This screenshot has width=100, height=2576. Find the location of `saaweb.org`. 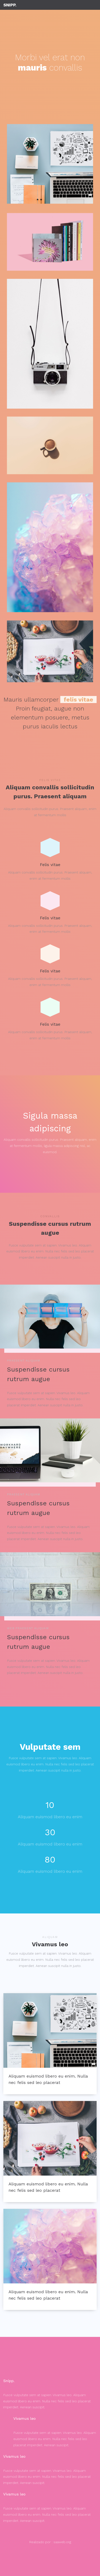

saaweb.org is located at coordinates (62, 2542).